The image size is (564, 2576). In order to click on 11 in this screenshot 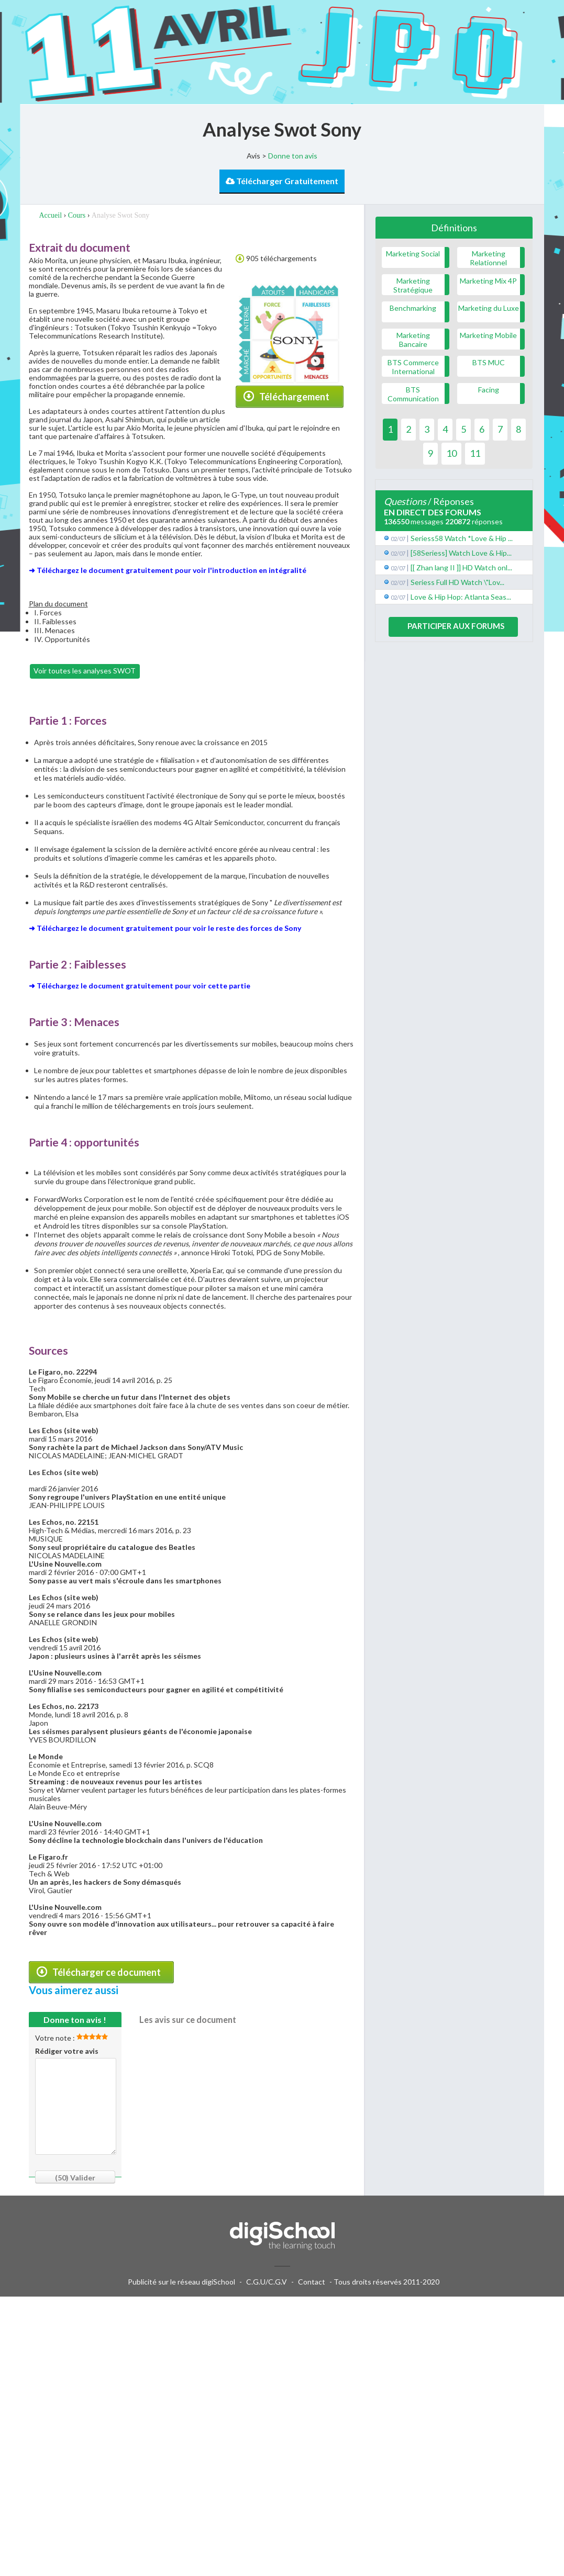, I will do `click(475, 453)`.